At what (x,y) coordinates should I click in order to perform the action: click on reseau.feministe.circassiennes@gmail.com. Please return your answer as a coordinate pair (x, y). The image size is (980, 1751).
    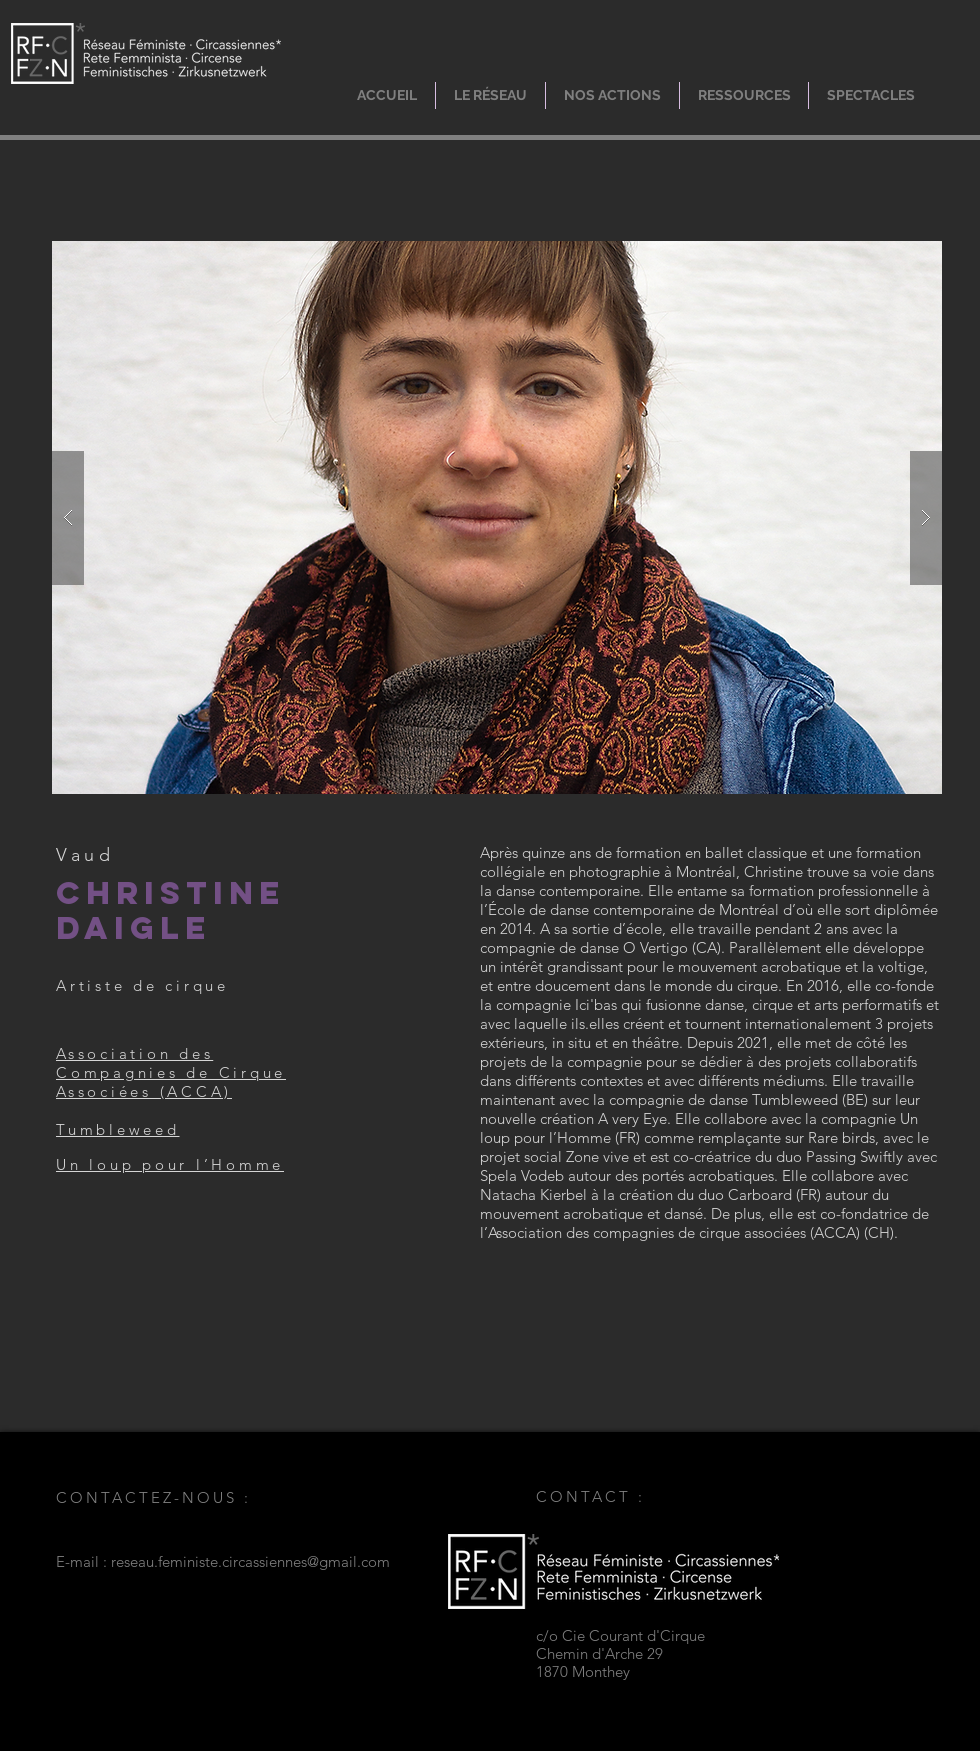
    Looking at the image, I should click on (250, 1561).